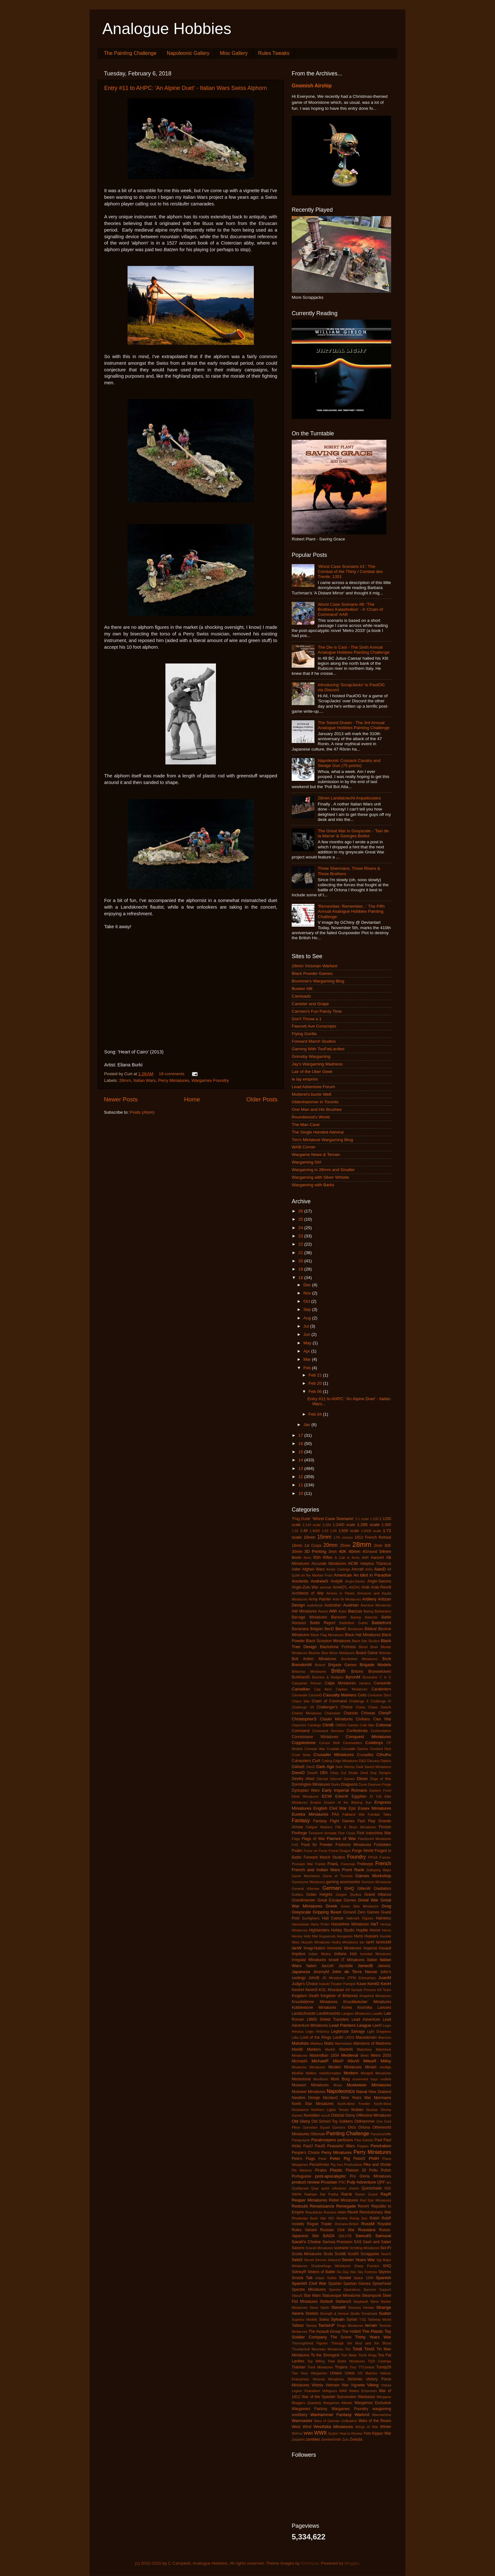 This screenshot has width=495, height=2576. What do you see at coordinates (337, 1581) in the screenshot?
I see `AndyM` at bounding box center [337, 1581].